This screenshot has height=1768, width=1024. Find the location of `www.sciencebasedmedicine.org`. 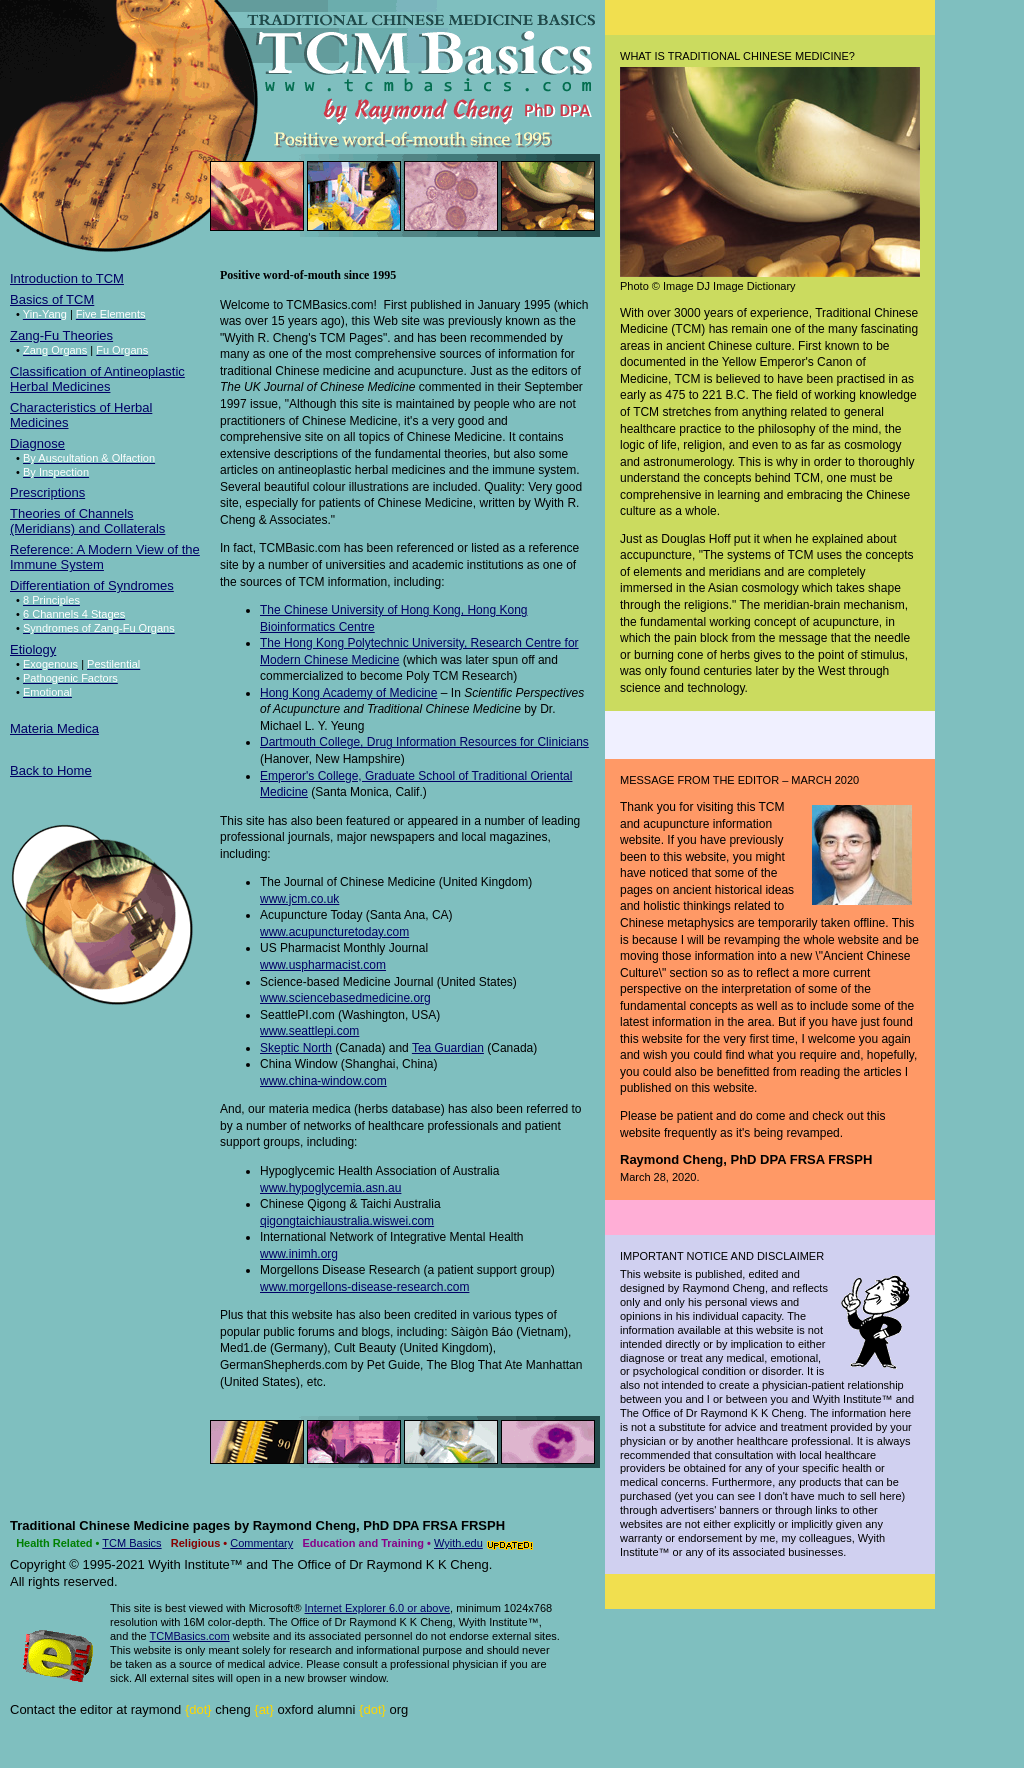

www.sciencebasedmedicine.org is located at coordinates (345, 998).